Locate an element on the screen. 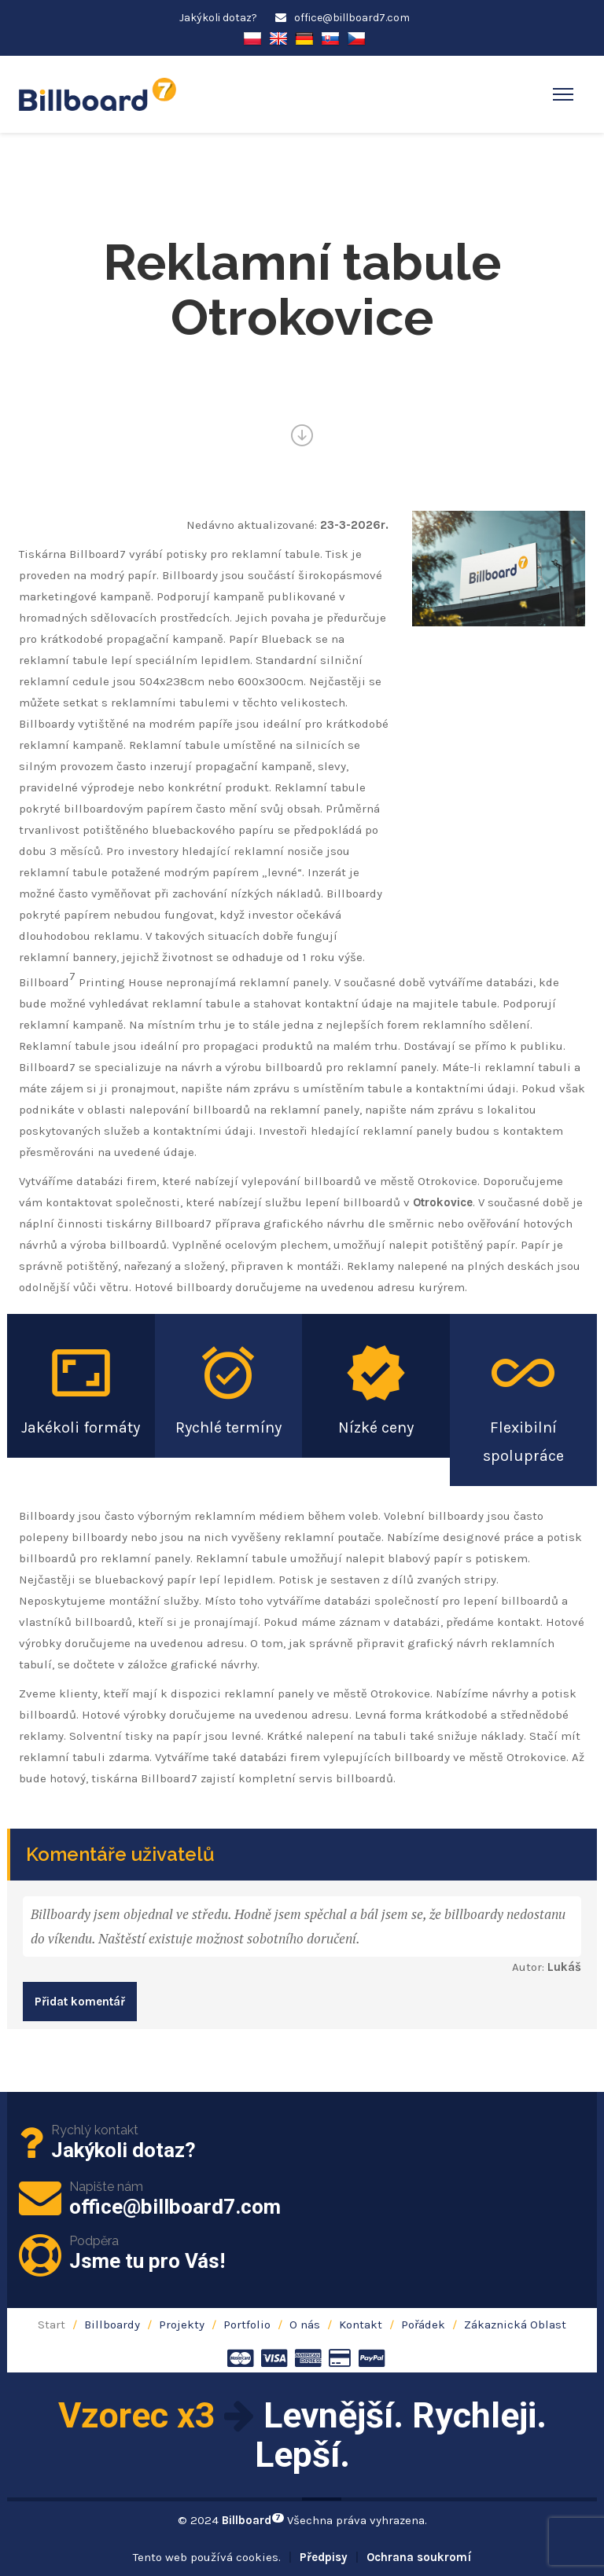 Image resolution: width=604 pixels, height=2576 pixels. Start is located at coordinates (51, 2324).